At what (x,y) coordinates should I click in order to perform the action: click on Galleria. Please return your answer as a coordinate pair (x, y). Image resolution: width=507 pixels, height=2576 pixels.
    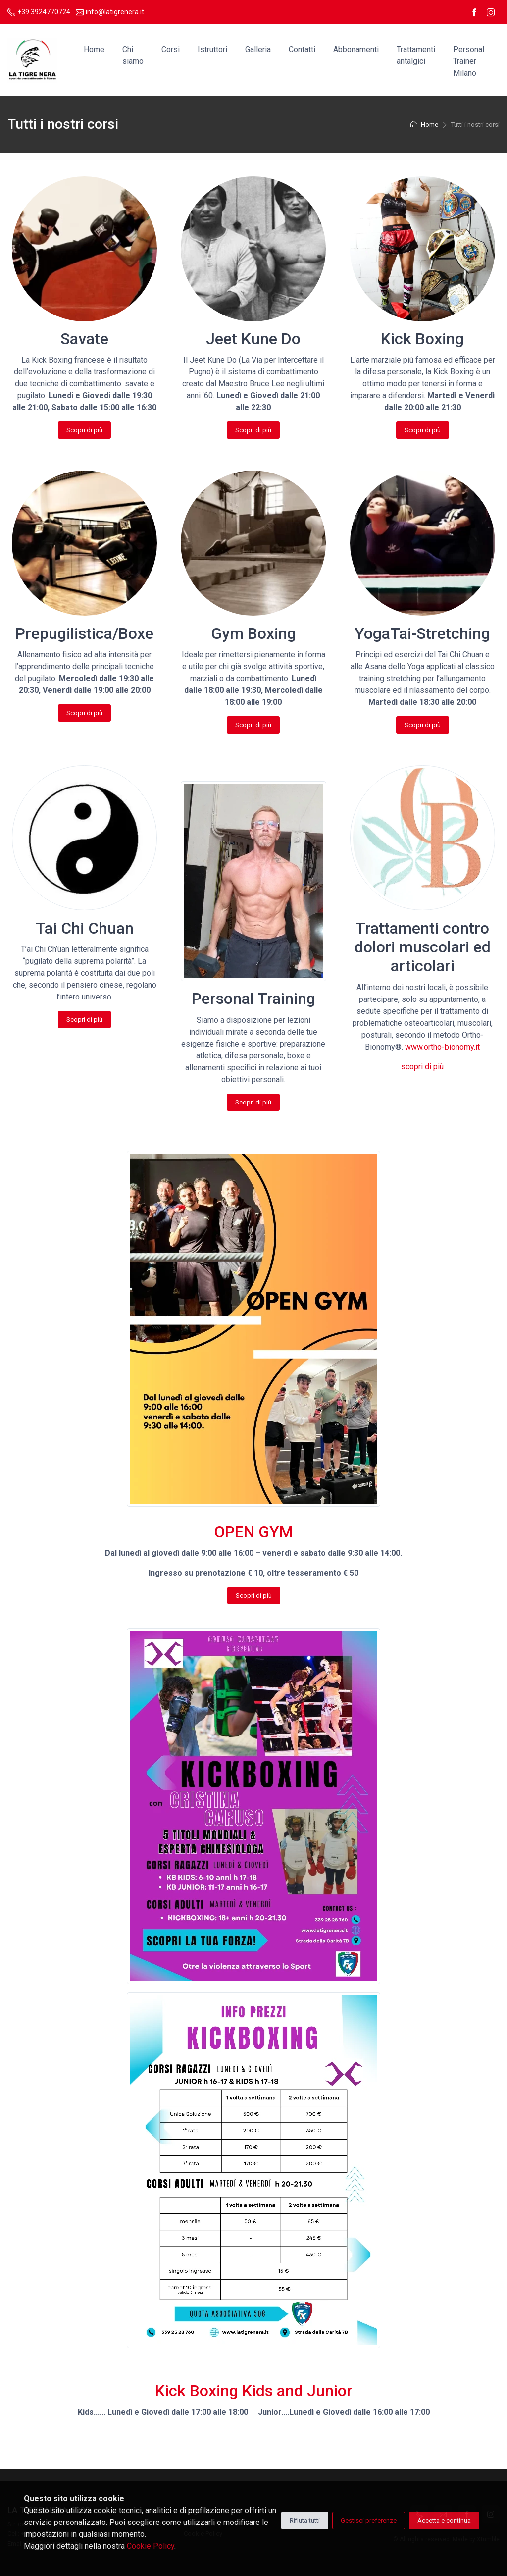
    Looking at the image, I should click on (258, 49).